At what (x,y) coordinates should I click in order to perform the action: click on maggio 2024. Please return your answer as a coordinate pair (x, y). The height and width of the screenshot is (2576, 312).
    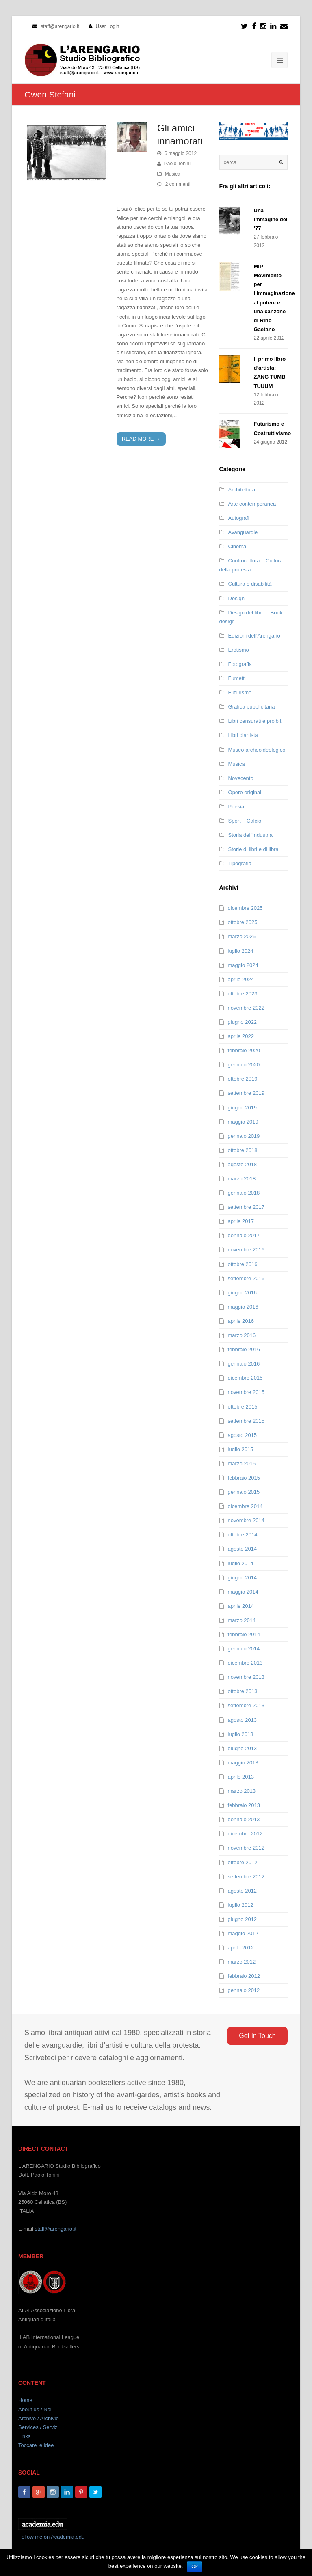
    Looking at the image, I should click on (243, 965).